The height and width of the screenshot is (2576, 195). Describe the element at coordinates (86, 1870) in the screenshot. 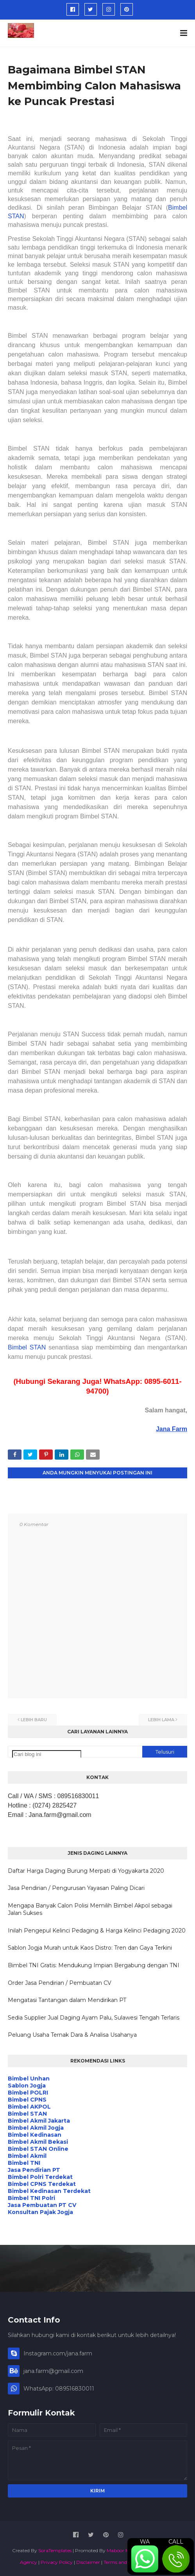

I see `Daftar Harga Daging Burung Merpati di Yogyakarta 2020` at that location.